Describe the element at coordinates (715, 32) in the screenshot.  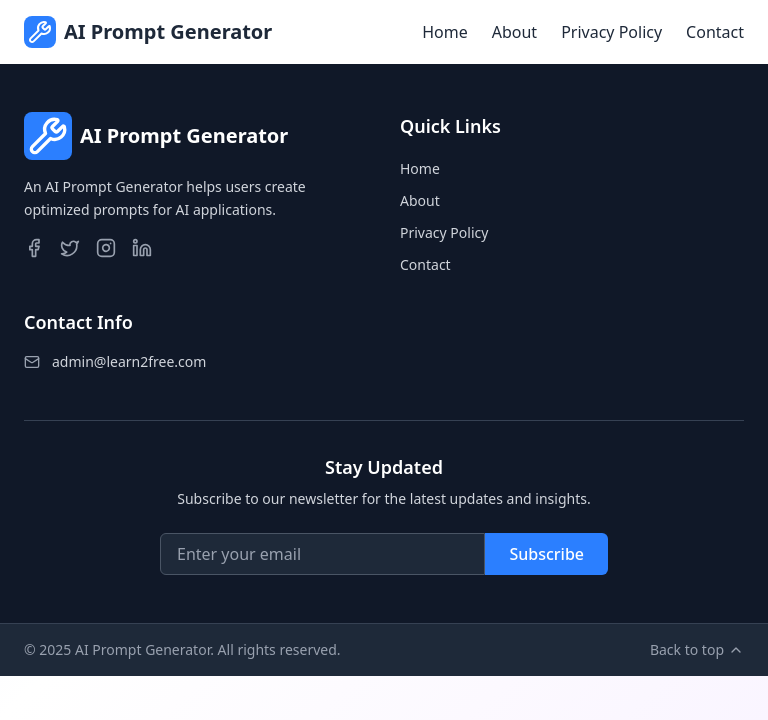
I see `Contact` at that location.